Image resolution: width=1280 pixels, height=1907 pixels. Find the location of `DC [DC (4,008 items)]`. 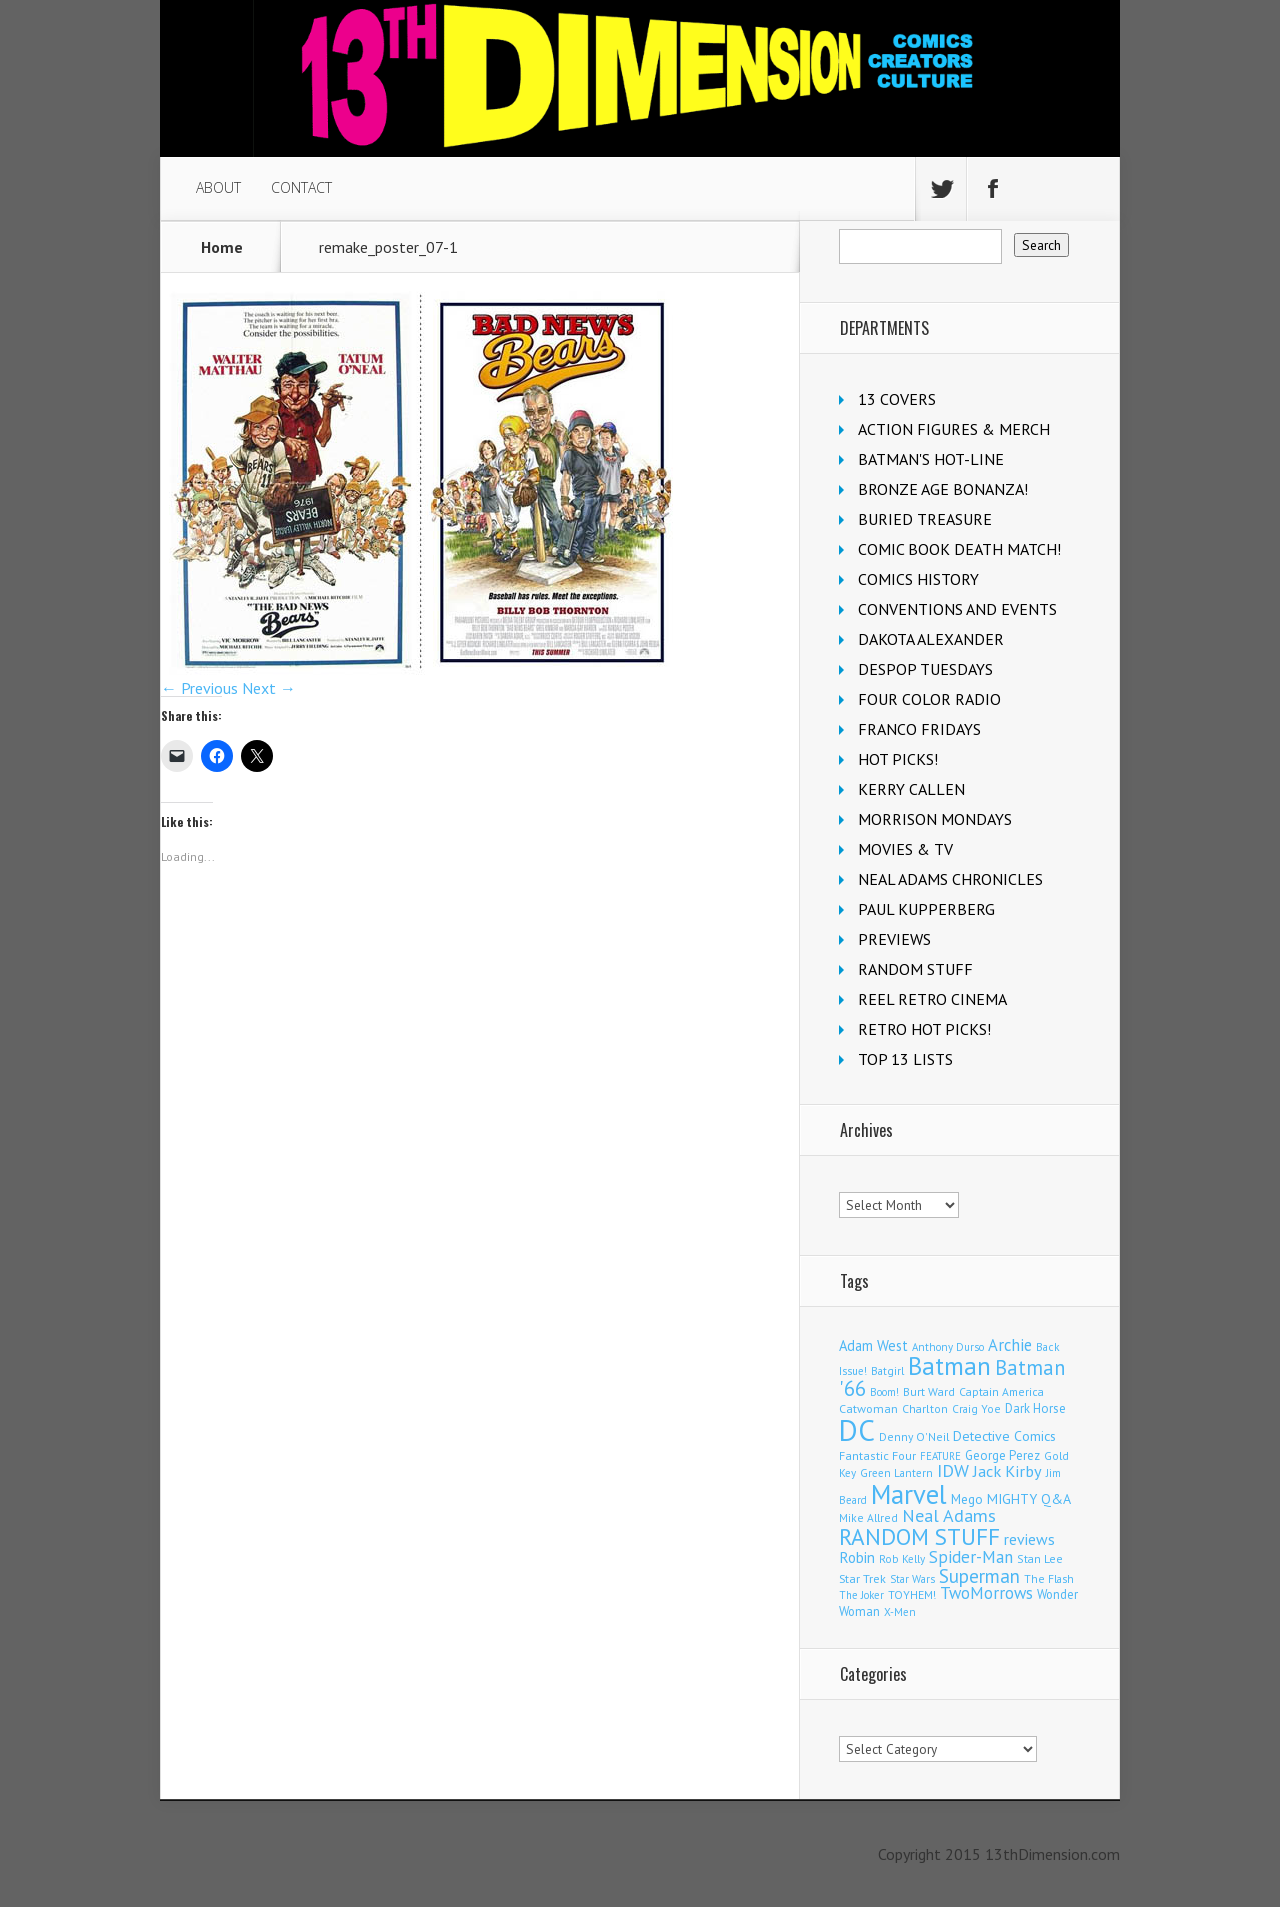

DC [DC (4,008 items)] is located at coordinates (857, 1430).